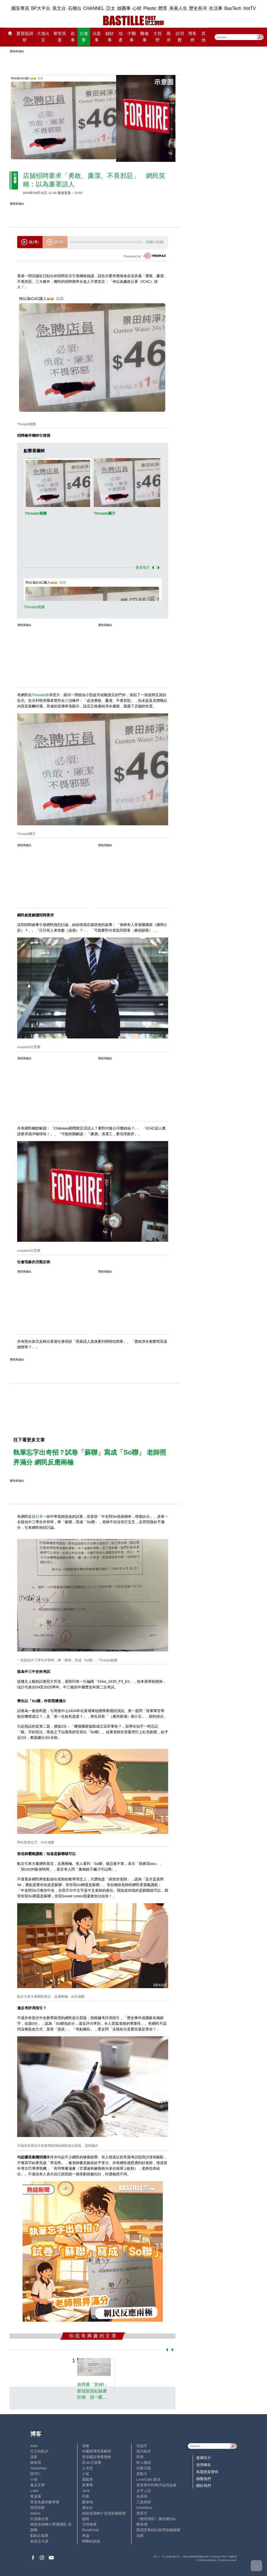  Describe the element at coordinates (37, 2485) in the screenshot. I see `風水玄學` at that location.